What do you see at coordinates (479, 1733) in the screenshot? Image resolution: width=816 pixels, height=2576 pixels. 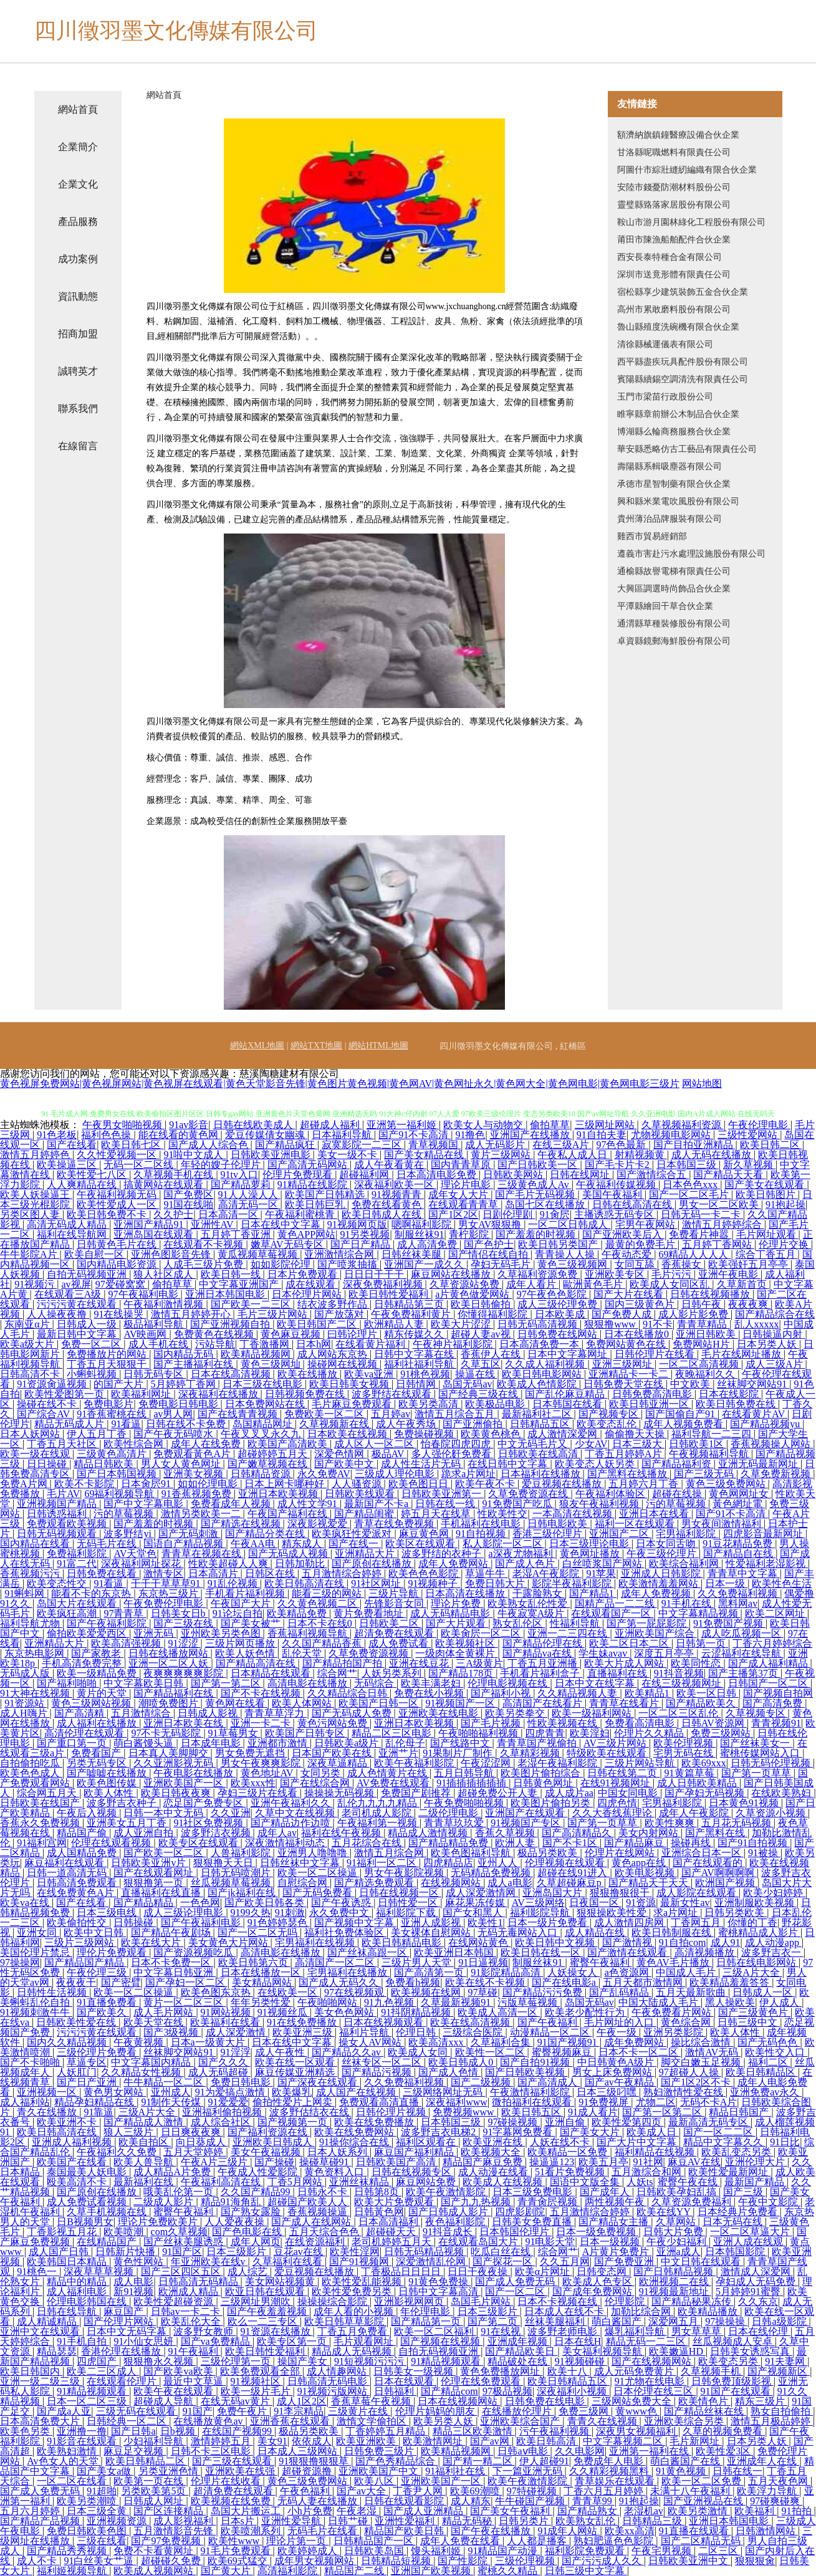 I see `午夜啪啪福利视频` at bounding box center [479, 1733].